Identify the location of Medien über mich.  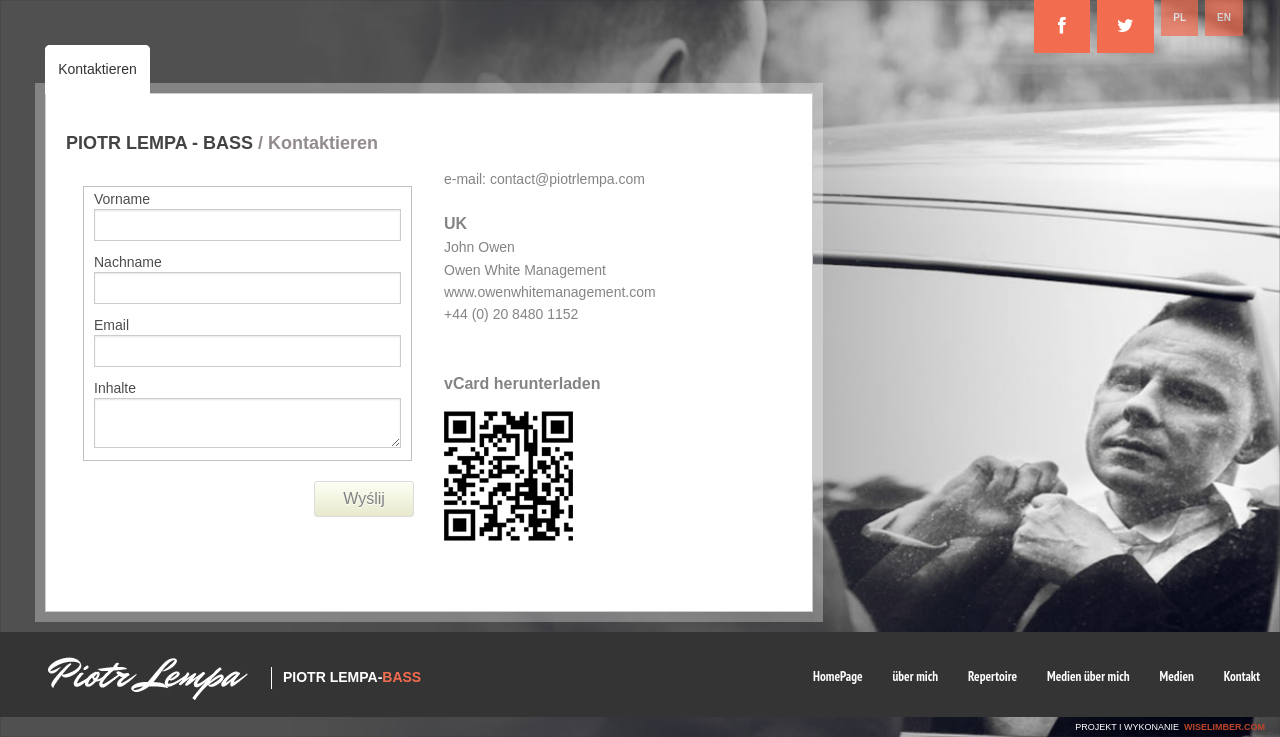
(1088, 676).